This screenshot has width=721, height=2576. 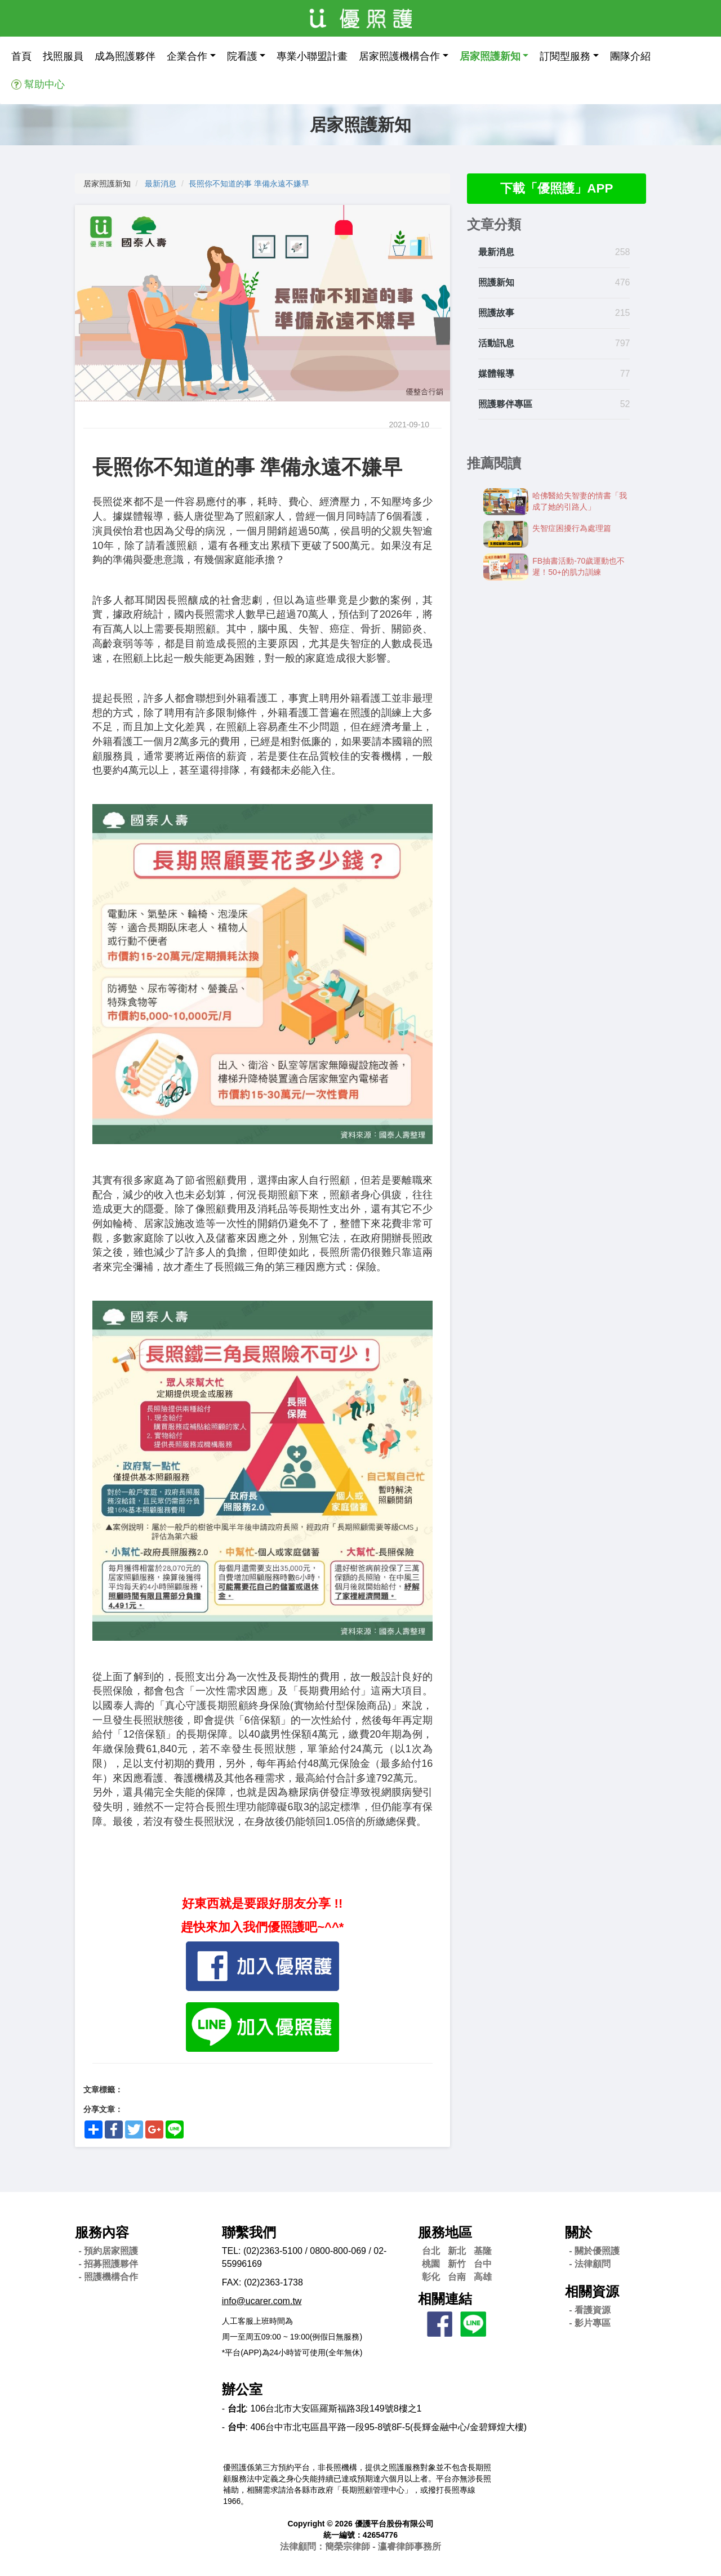 What do you see at coordinates (431, 2264) in the screenshot?
I see `桃園` at bounding box center [431, 2264].